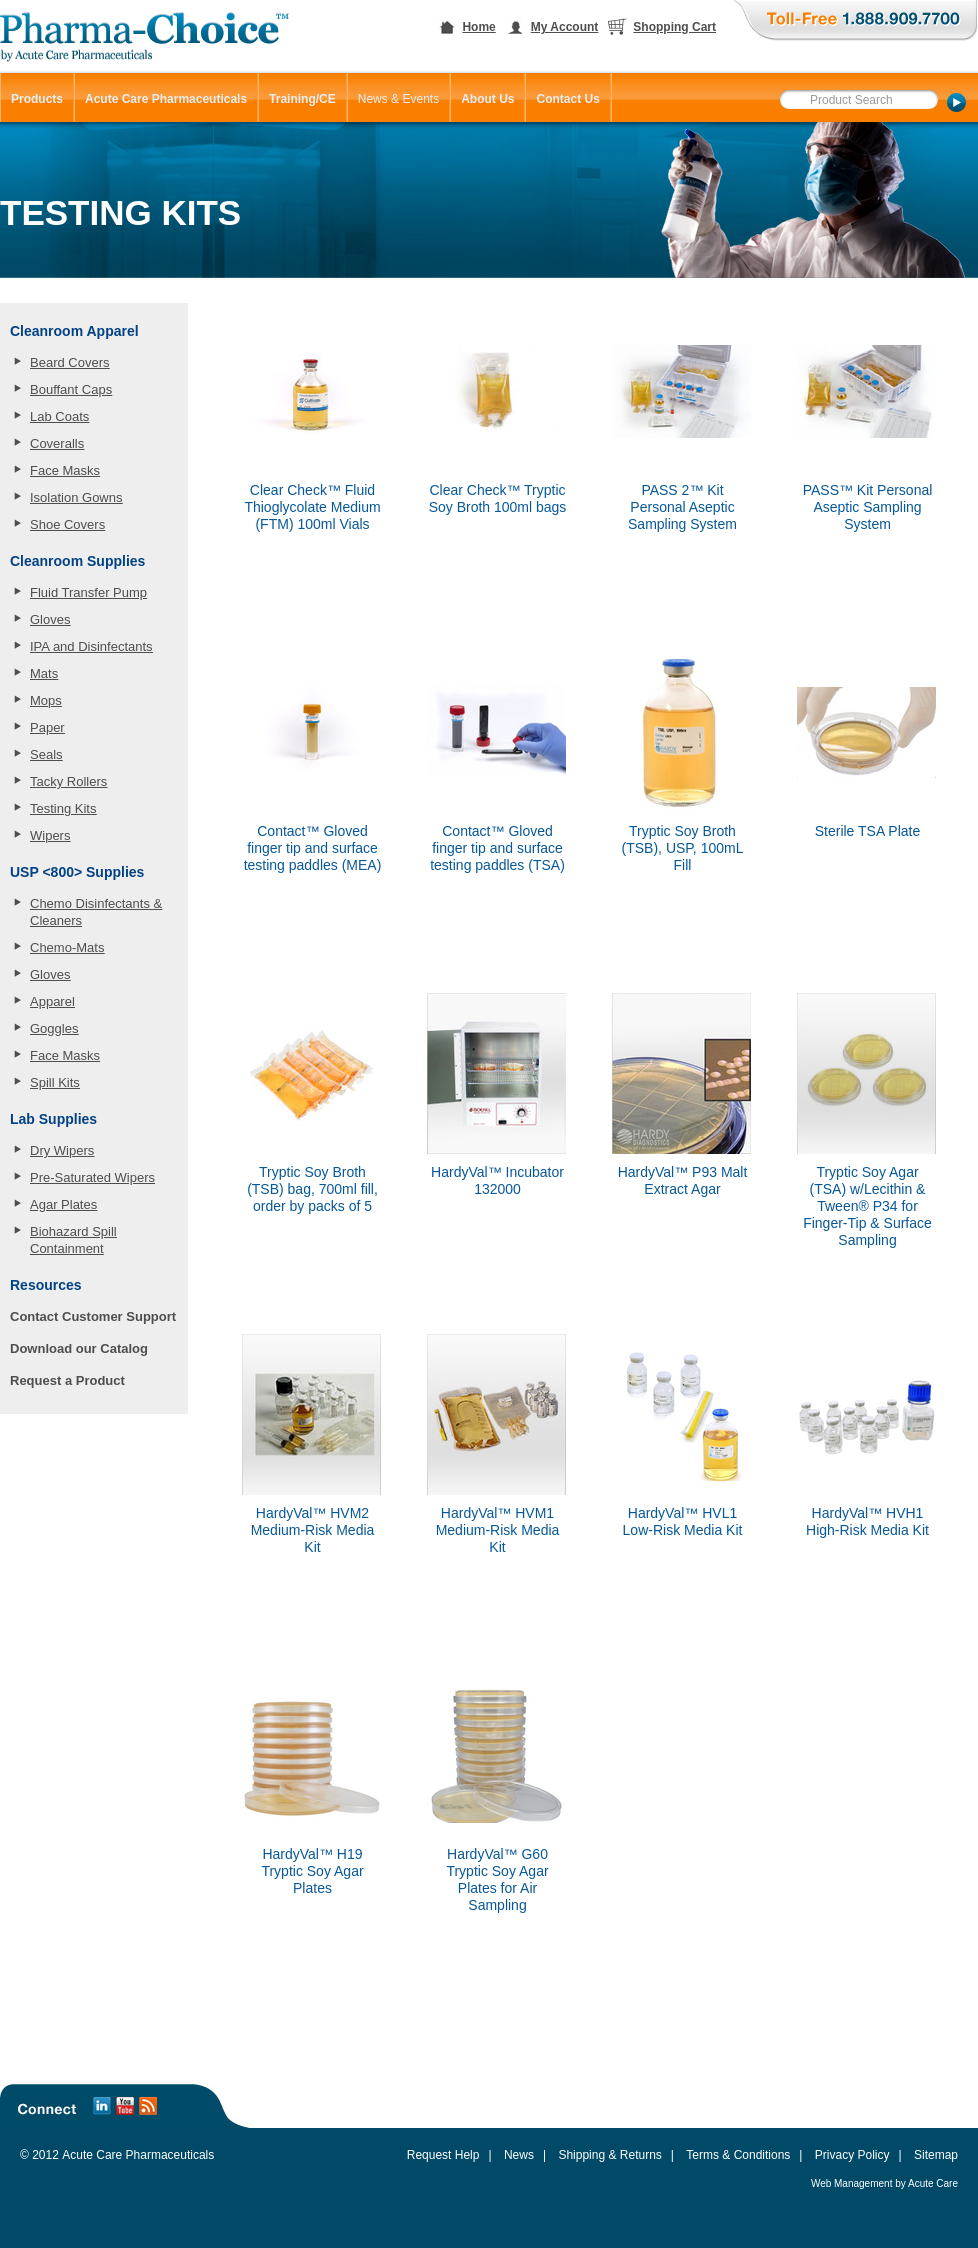 This screenshot has height=2248, width=978. I want to click on Gloves, so click(50, 619).